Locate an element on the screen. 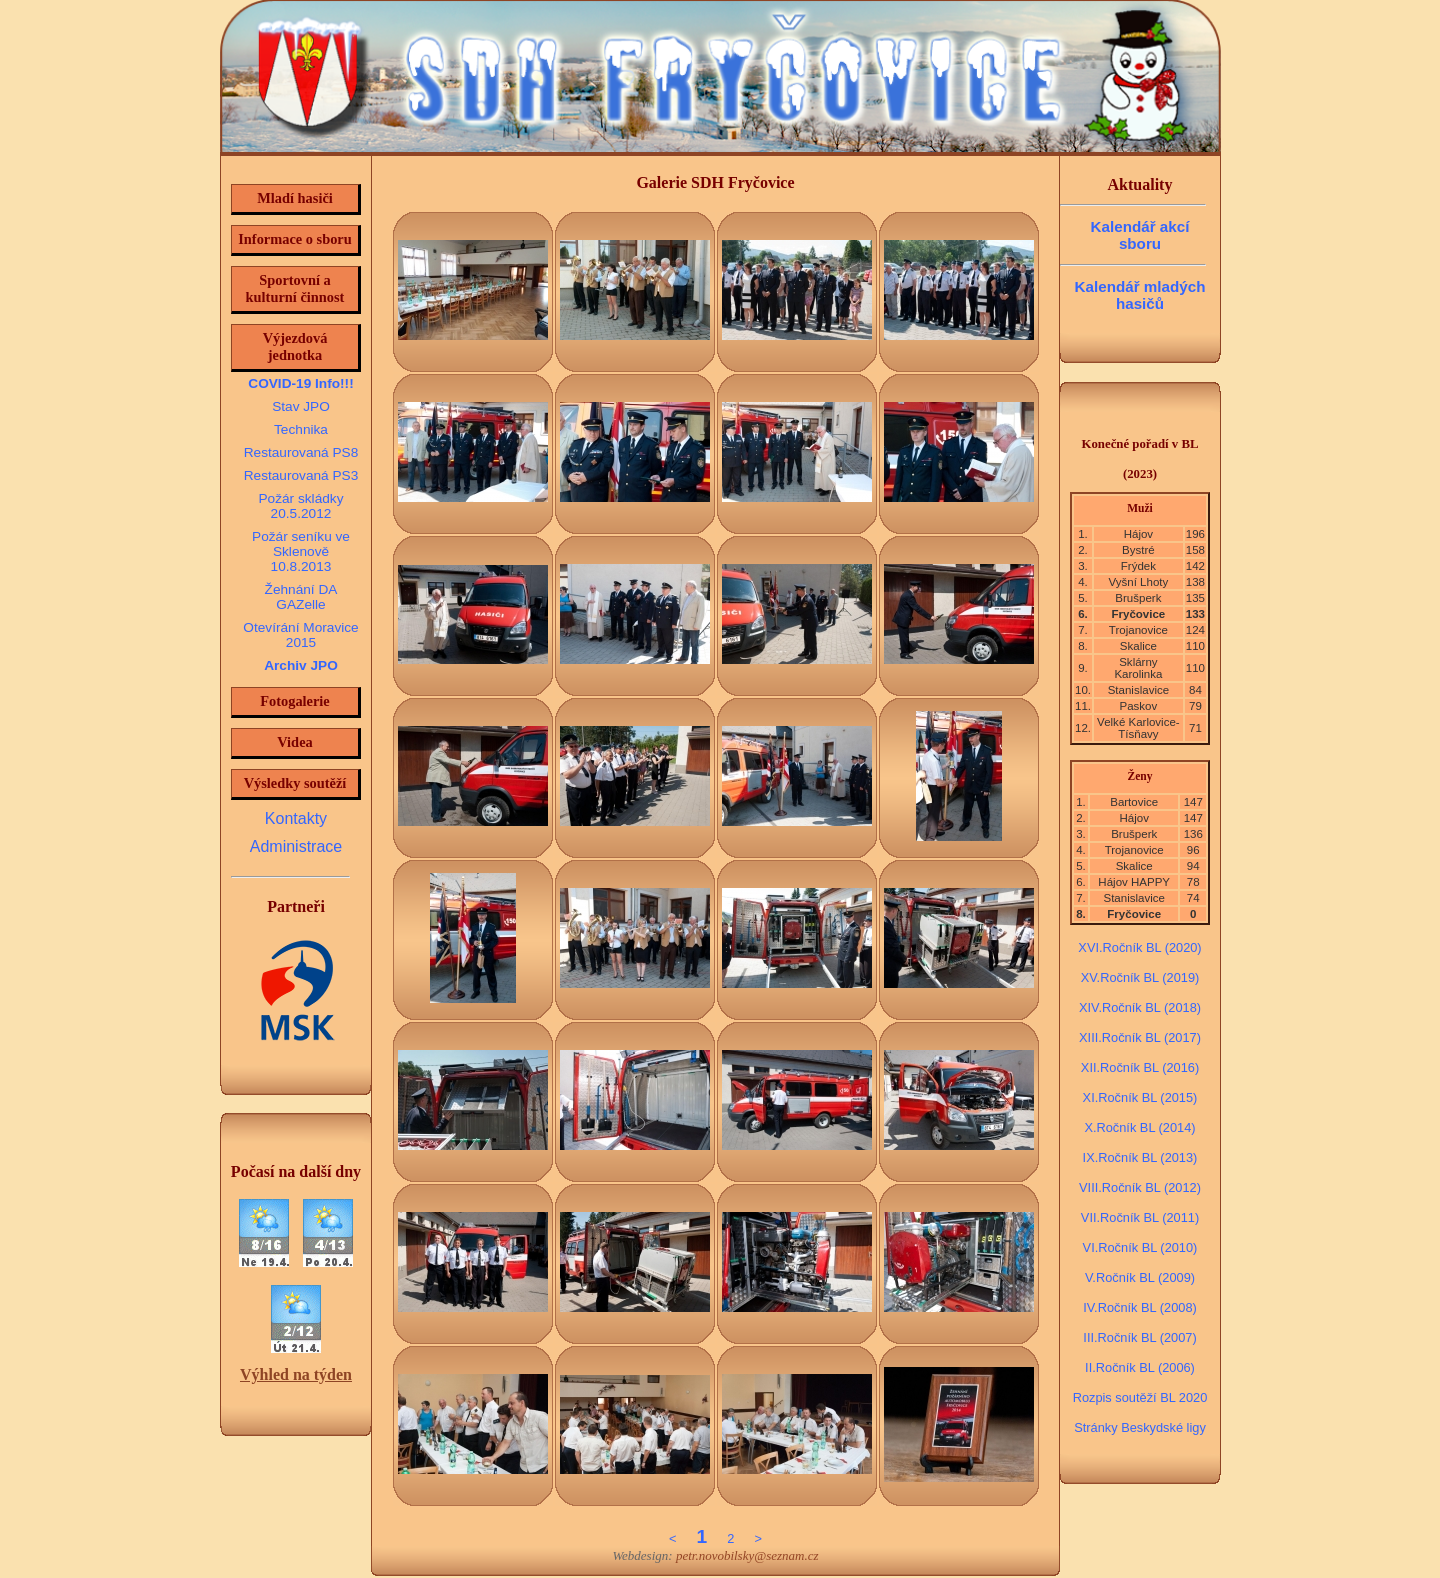 The width and height of the screenshot is (1440, 1578). Videa is located at coordinates (294, 742).